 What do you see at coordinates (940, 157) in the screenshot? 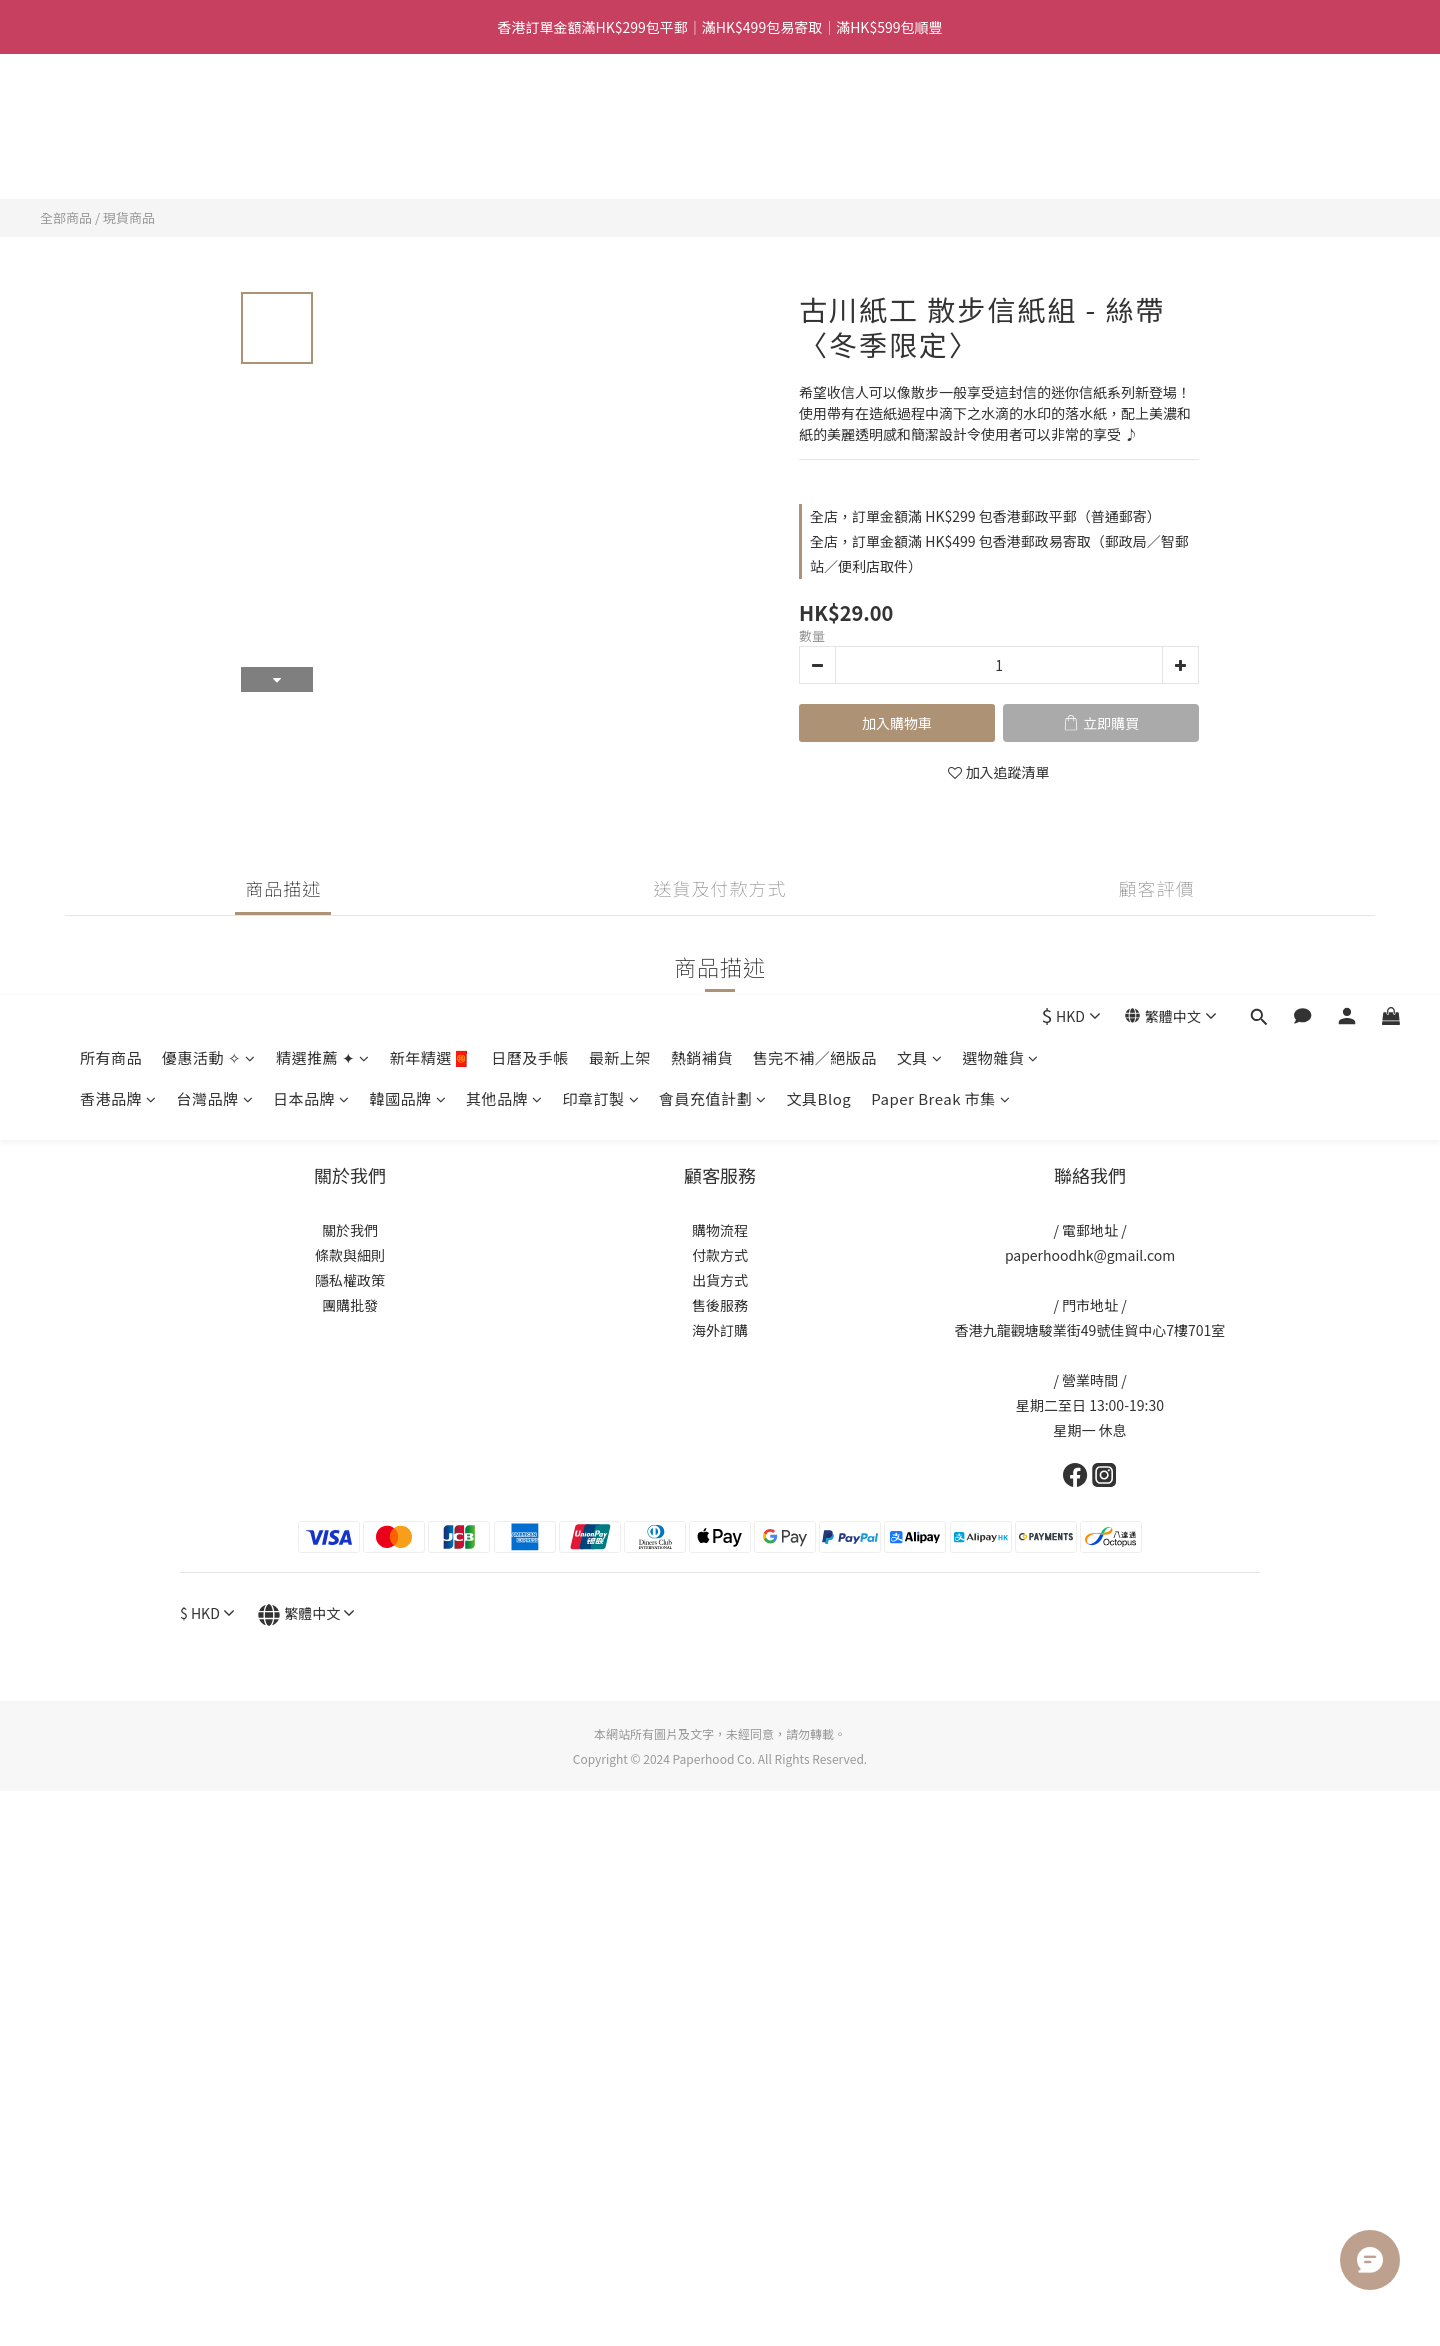
I see `Paper Break 市集` at bounding box center [940, 157].